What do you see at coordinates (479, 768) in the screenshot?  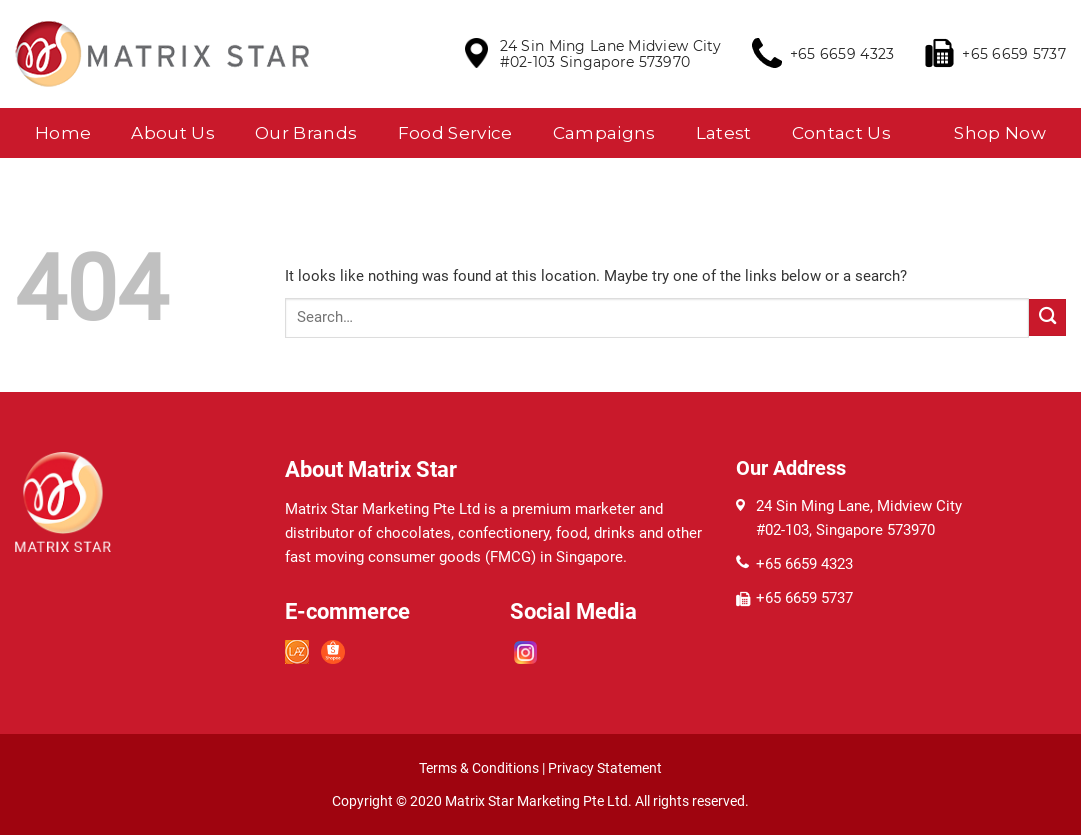 I see `Terms & Conditions` at bounding box center [479, 768].